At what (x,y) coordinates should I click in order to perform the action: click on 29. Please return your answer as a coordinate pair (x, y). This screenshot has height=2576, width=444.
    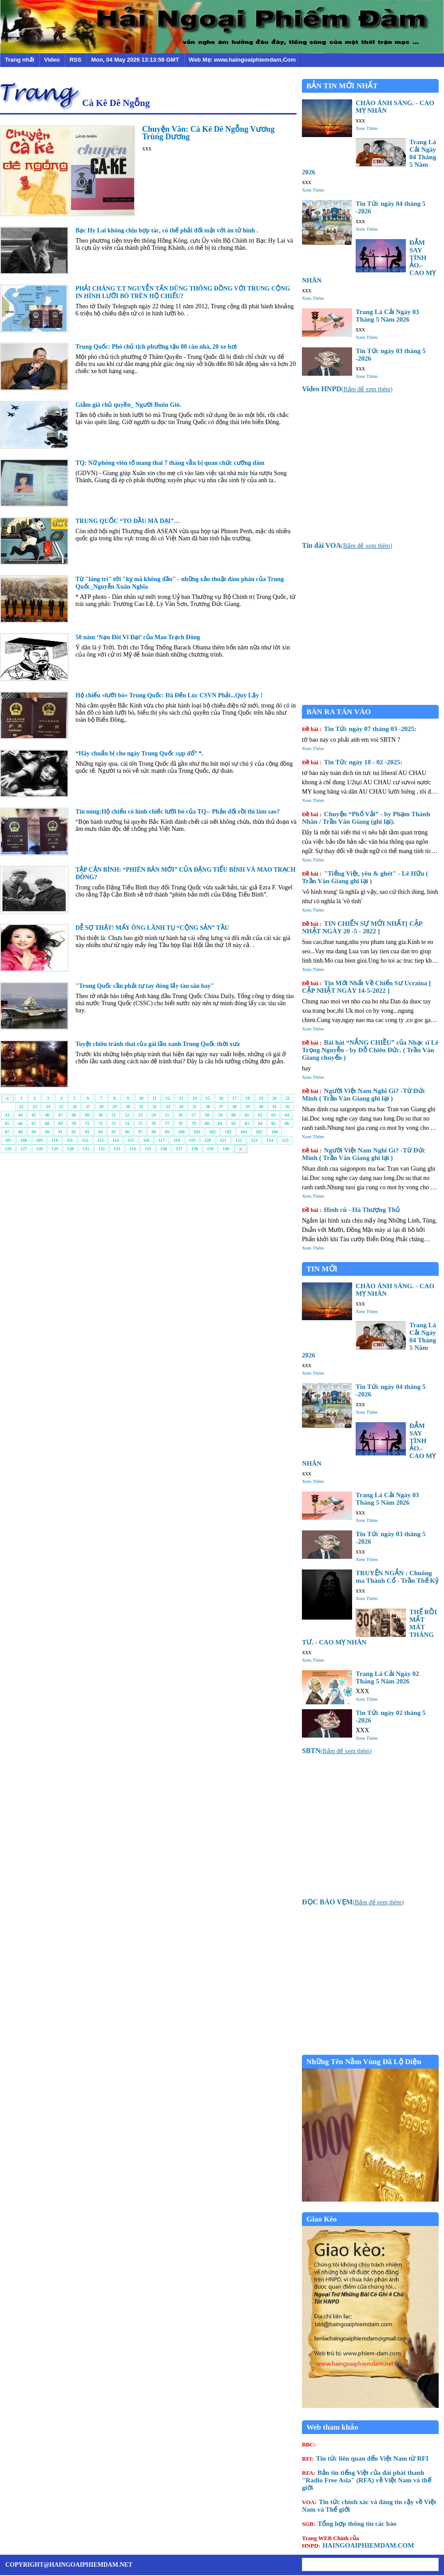
    Looking at the image, I should click on (114, 1106).